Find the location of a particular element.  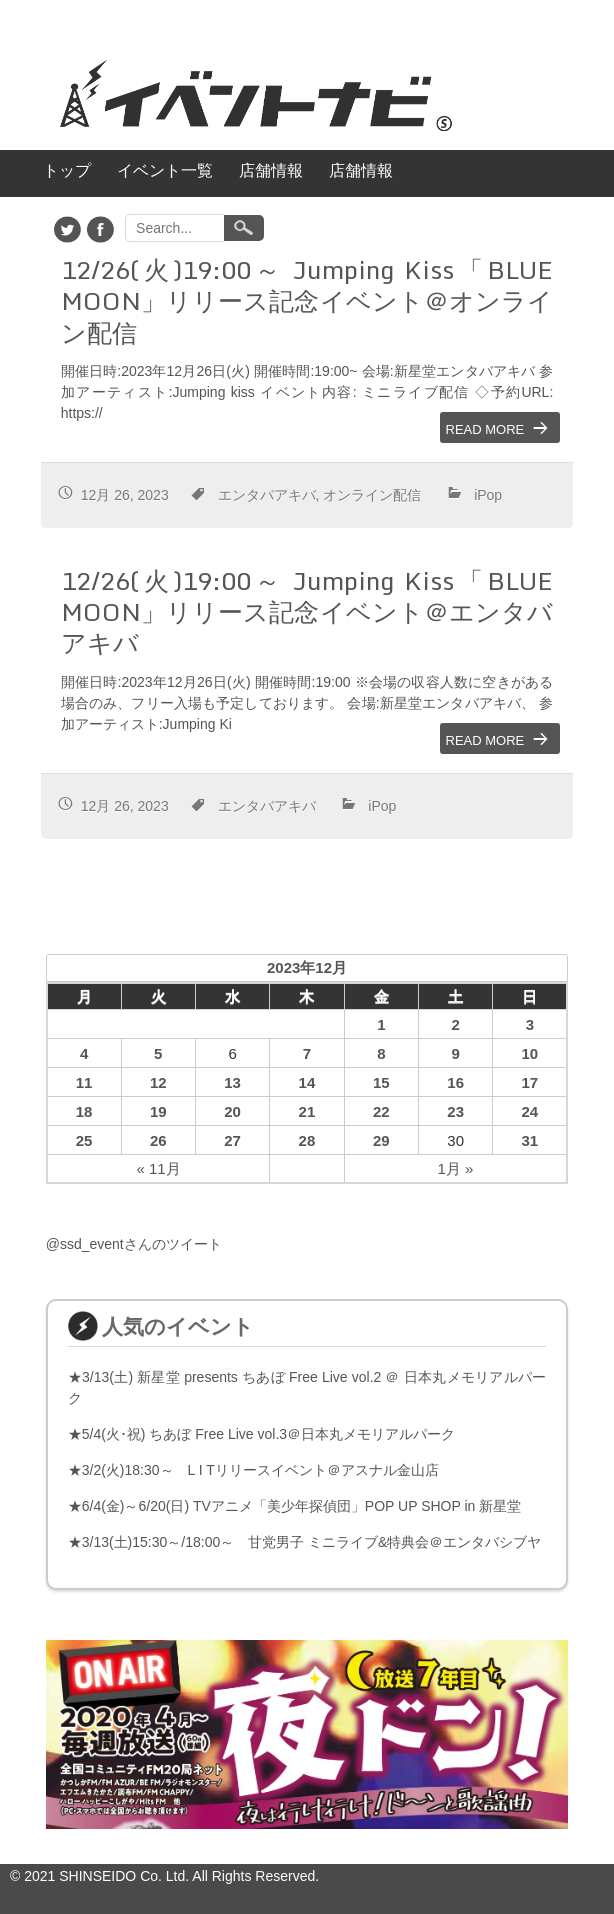

トップ is located at coordinates (67, 170).